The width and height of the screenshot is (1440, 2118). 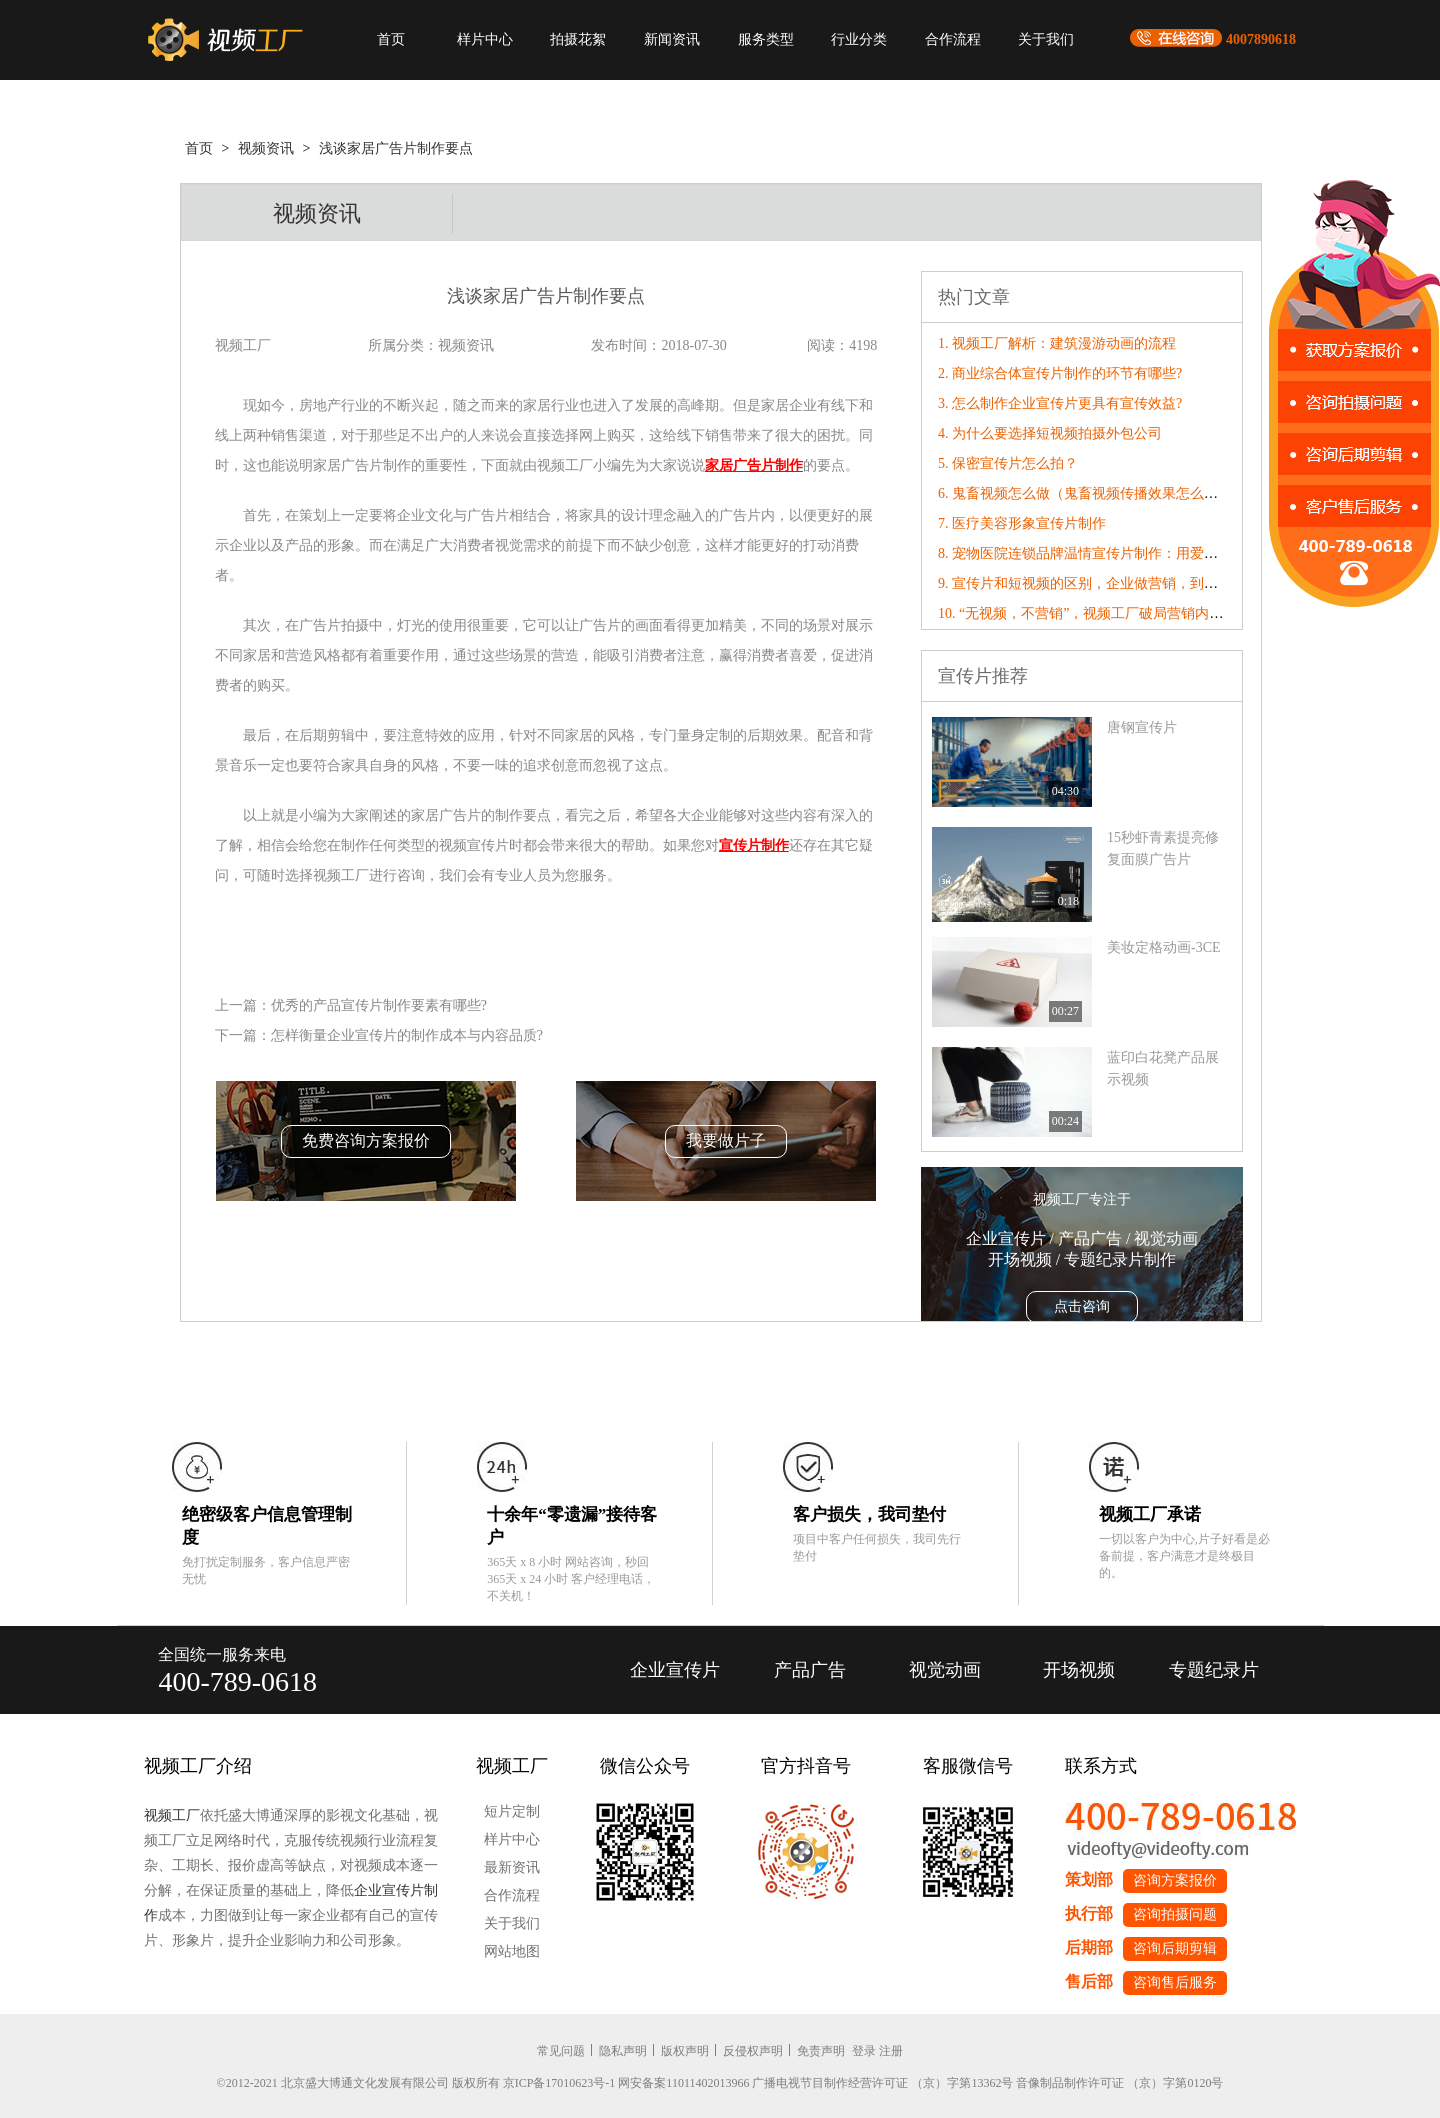 I want to click on 点击咨询, so click(x=1082, y=1306).